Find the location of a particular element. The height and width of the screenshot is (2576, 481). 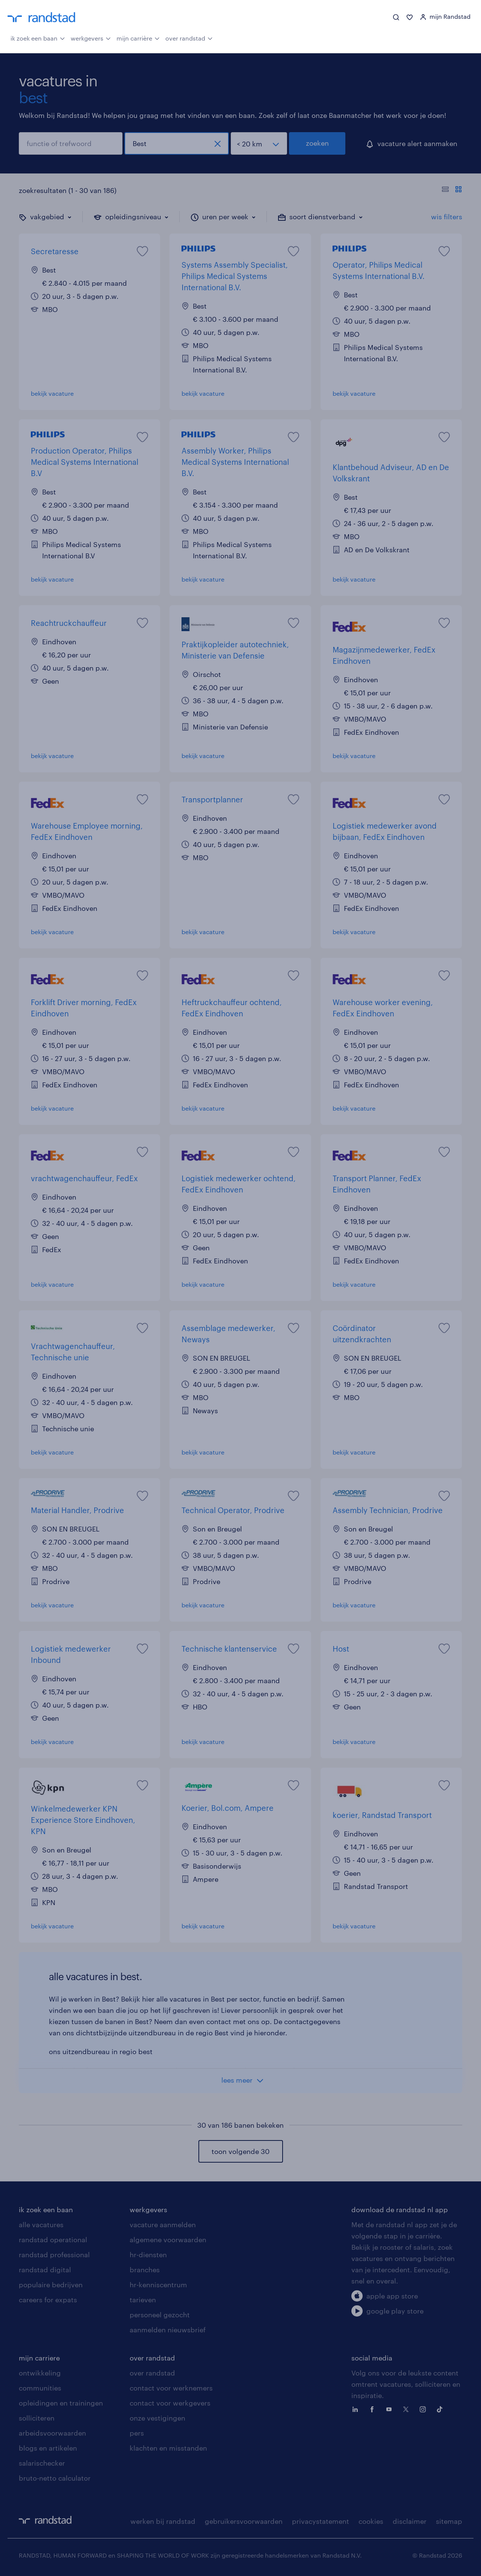

communities is located at coordinates (40, 2388).